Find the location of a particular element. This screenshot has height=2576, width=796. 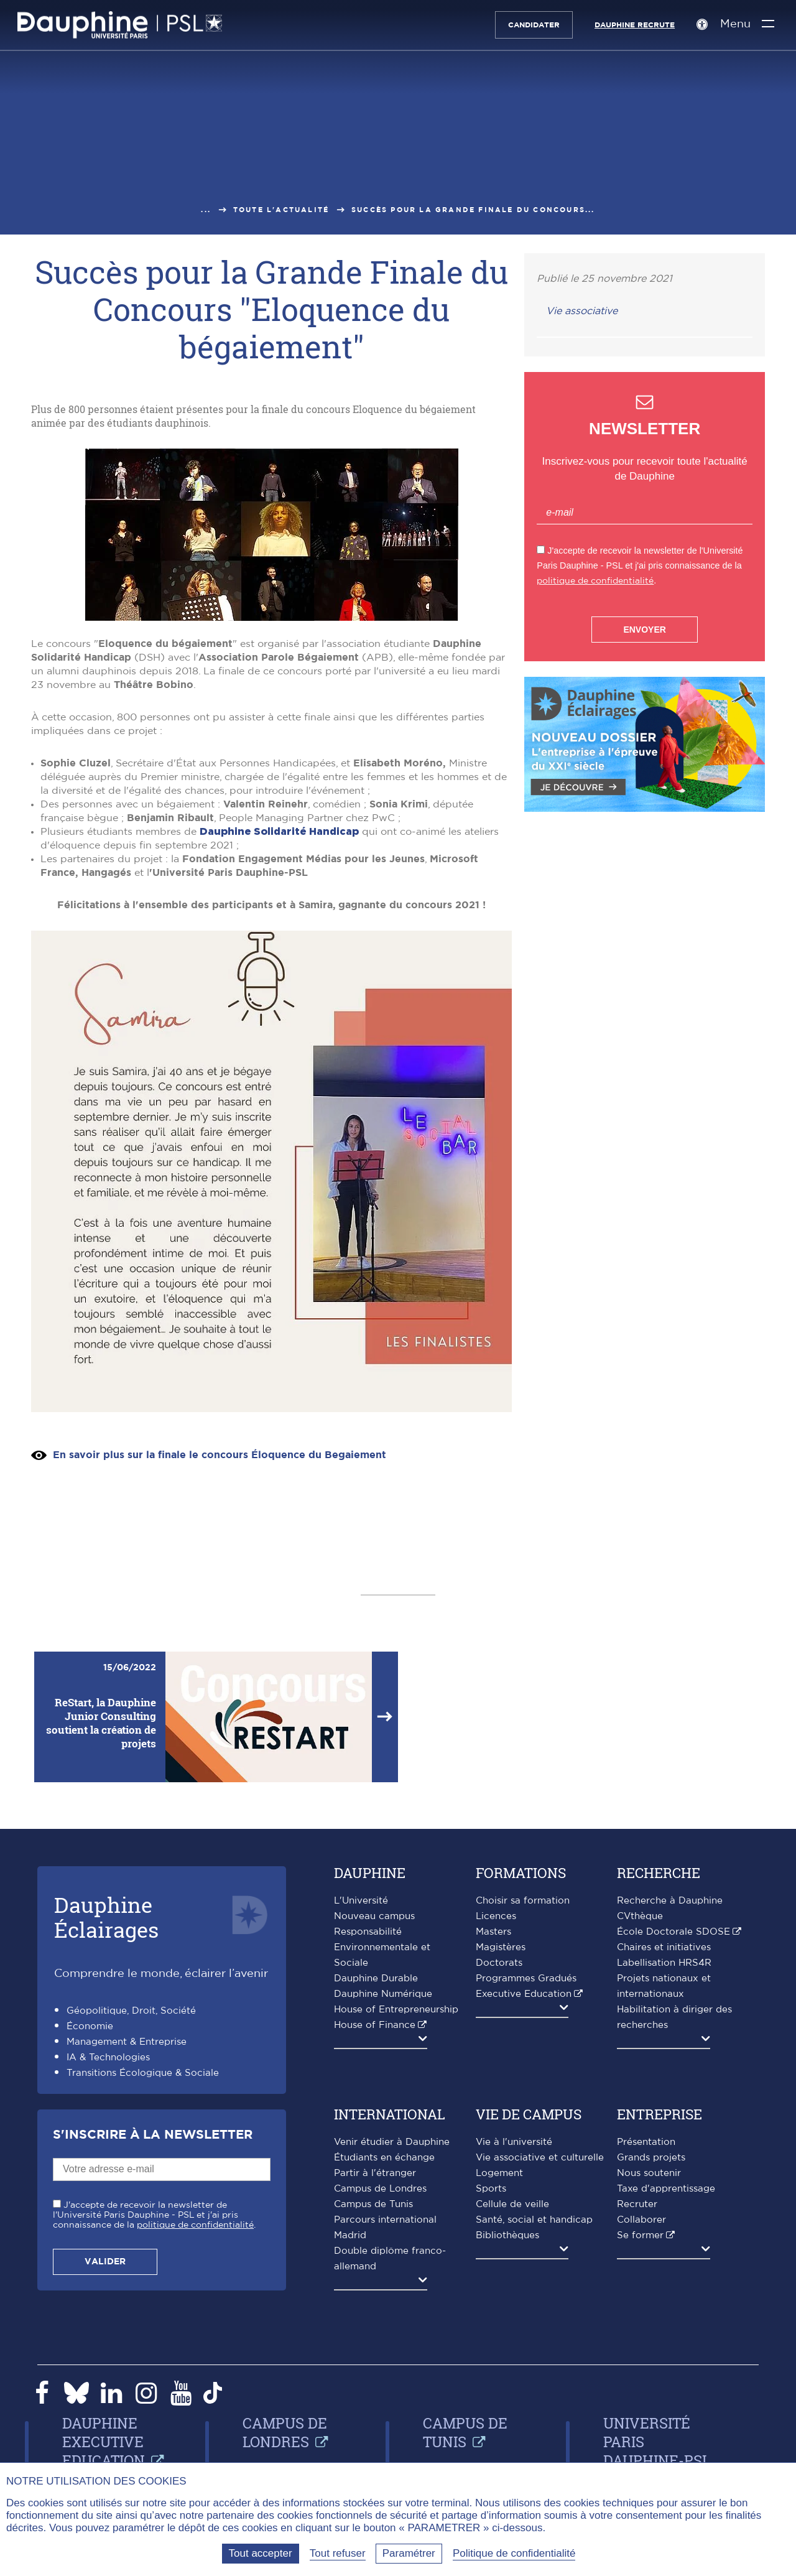

Vie à l'université is located at coordinates (514, 2142).